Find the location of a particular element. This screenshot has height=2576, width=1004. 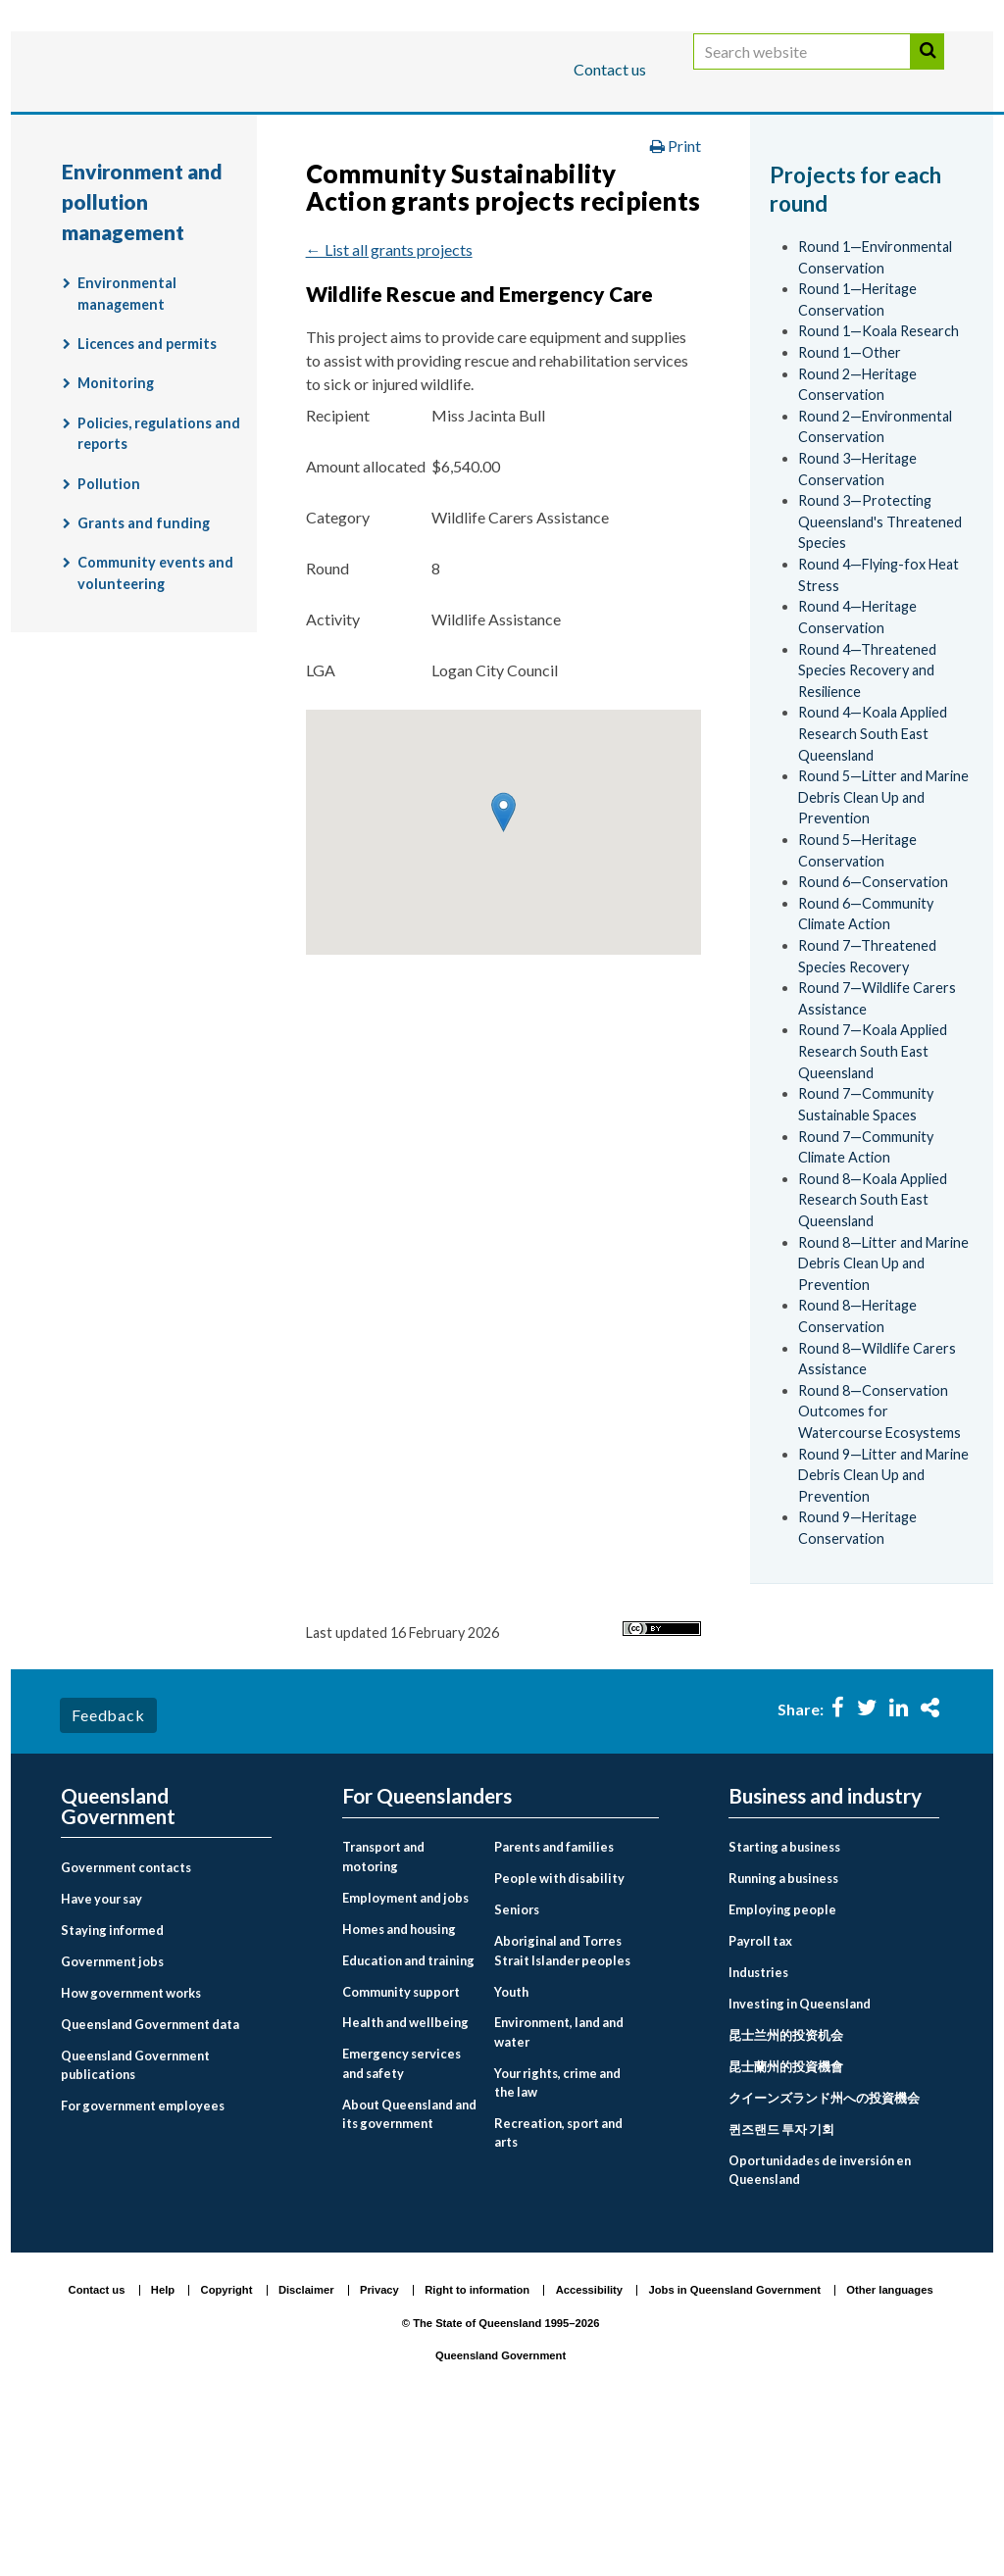

Industries [menuitem] is located at coordinates (758, 2124).